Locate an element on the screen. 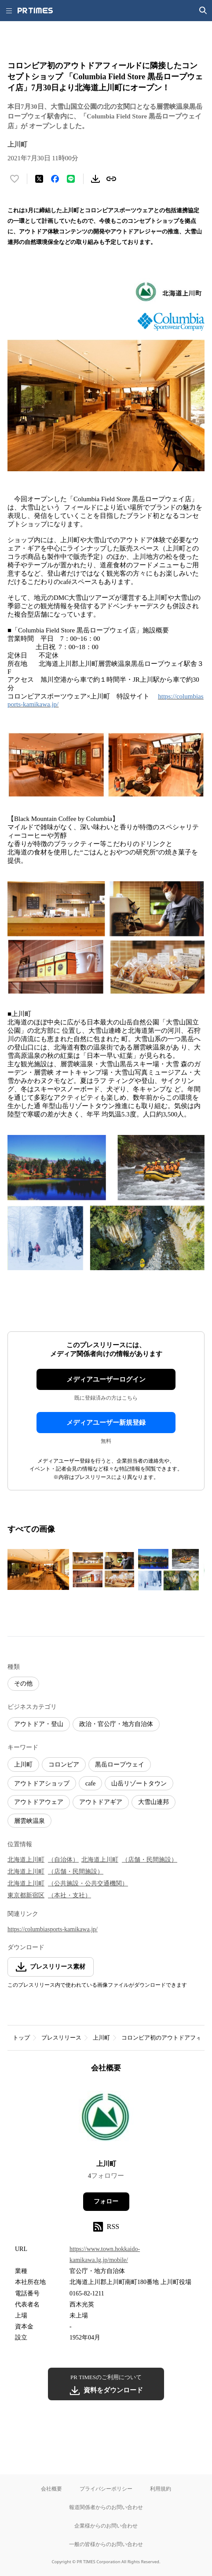 The image size is (212, 2576). 東京都新宿区 is located at coordinates (25, 1895).